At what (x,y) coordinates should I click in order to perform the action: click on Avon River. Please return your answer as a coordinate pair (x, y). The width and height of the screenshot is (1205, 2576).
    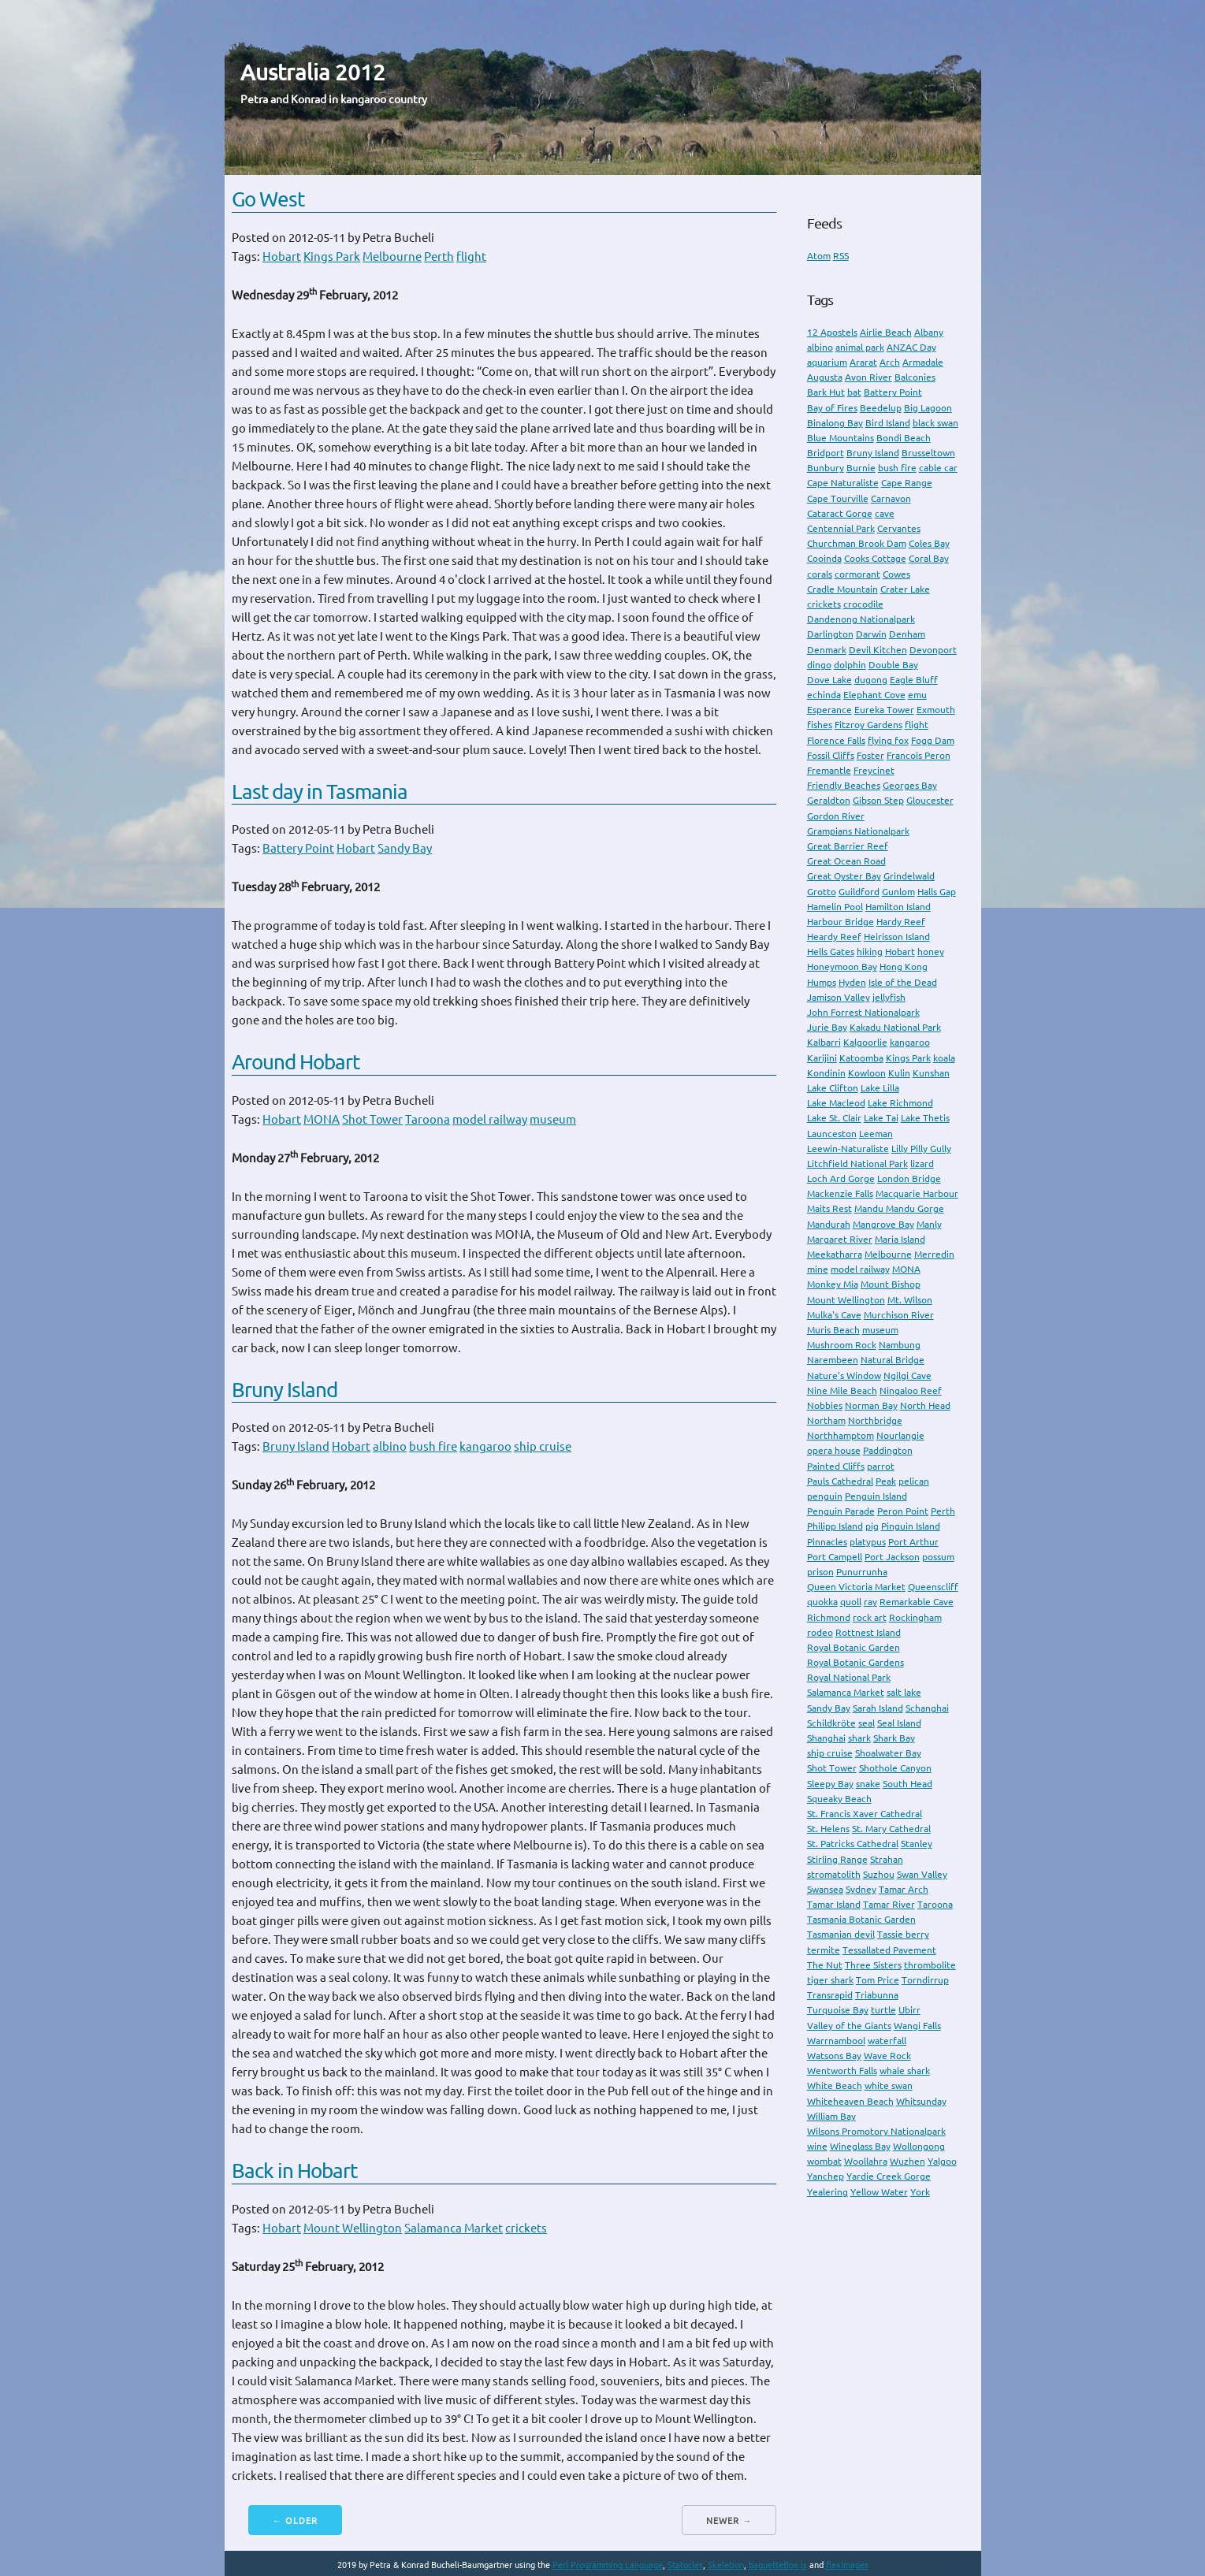
    Looking at the image, I should click on (868, 377).